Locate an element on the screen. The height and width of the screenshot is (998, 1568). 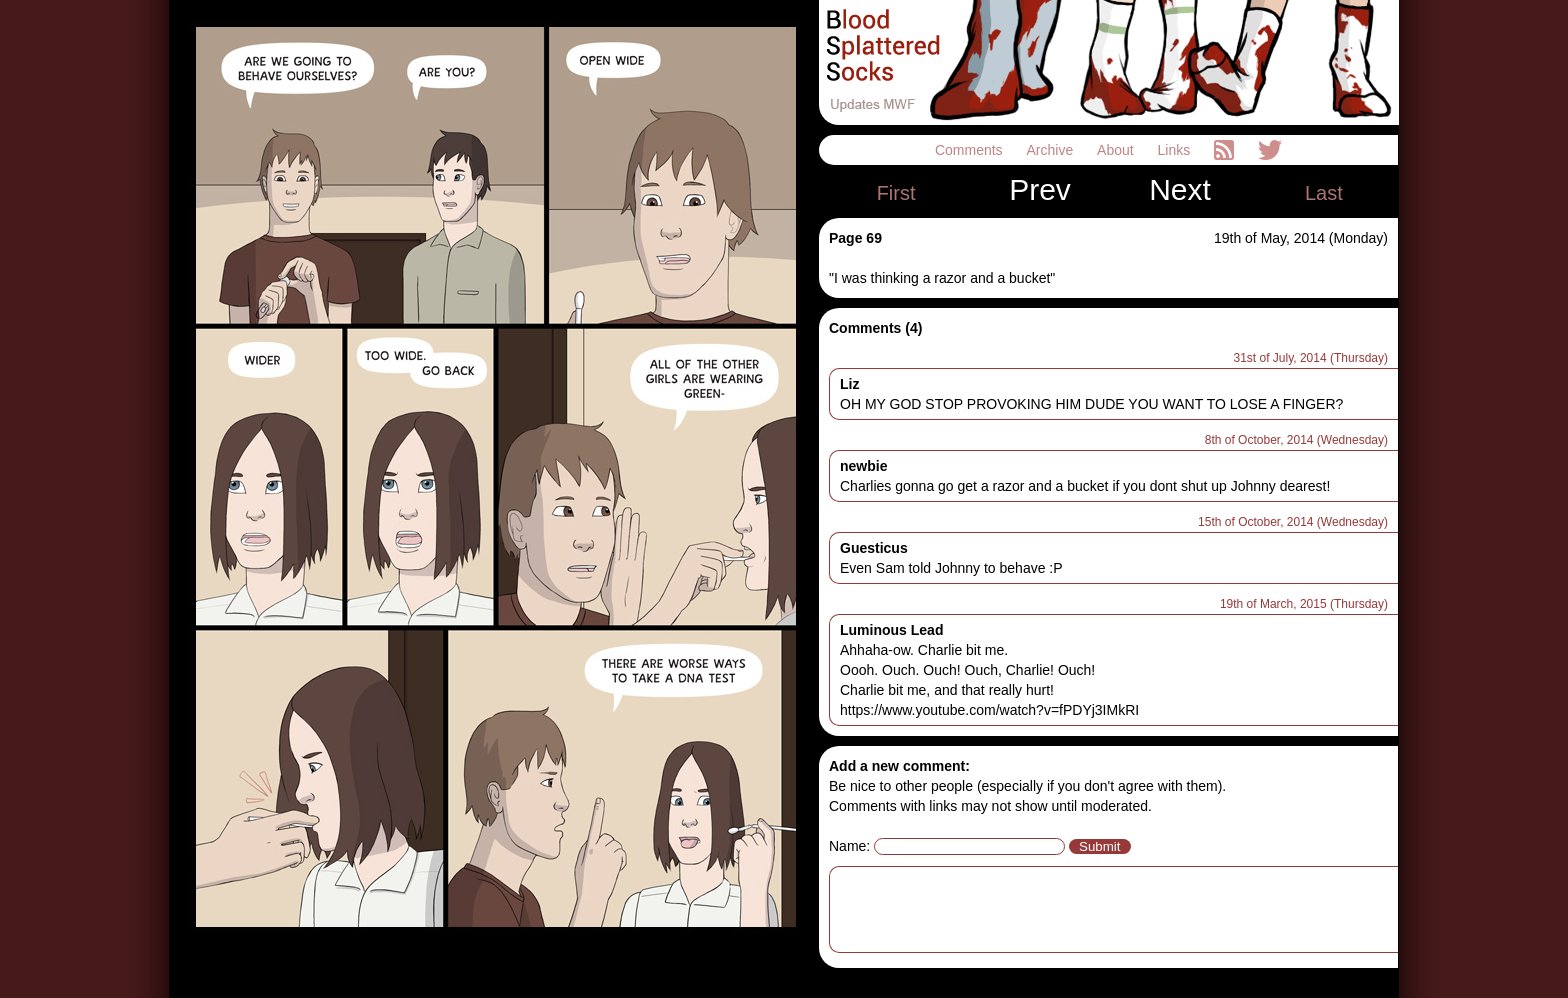
Prev is located at coordinates (1040, 190).